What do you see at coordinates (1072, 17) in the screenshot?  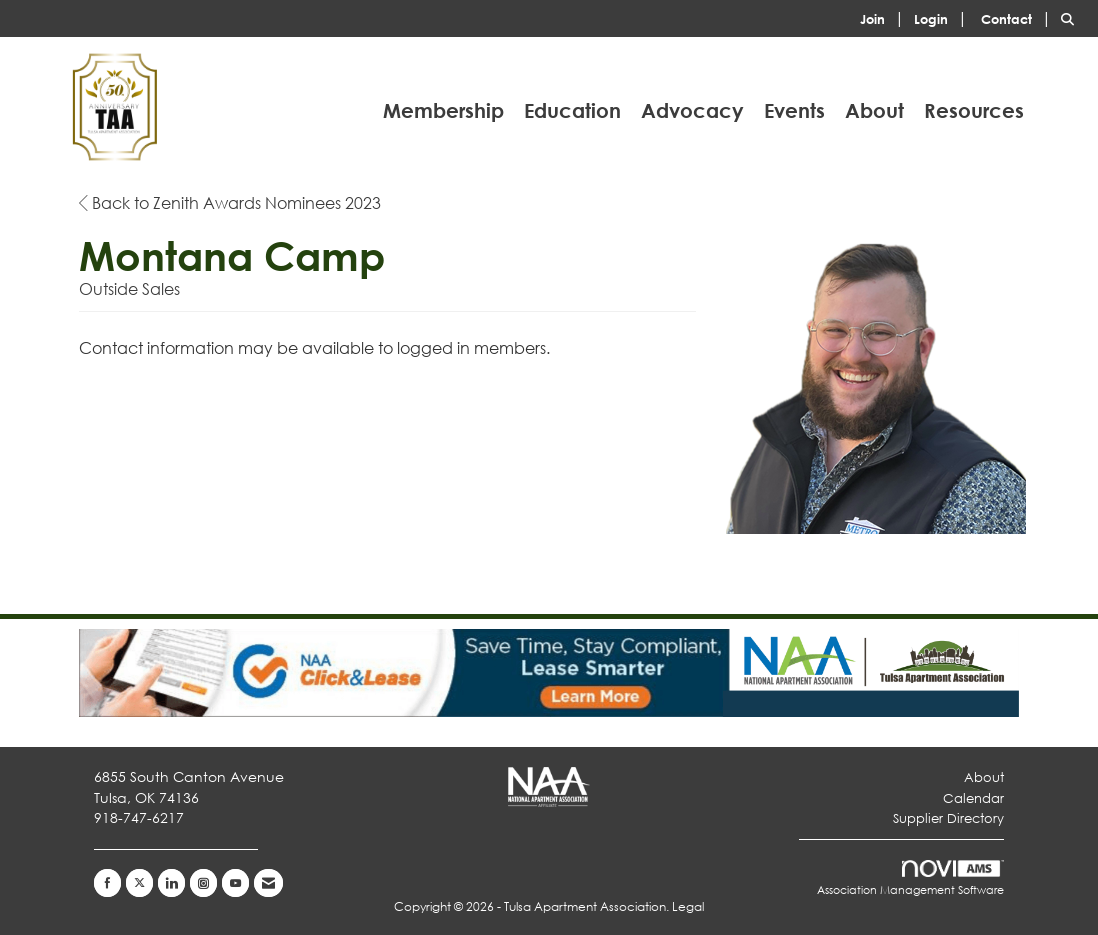 I see `[Search Site]` at bounding box center [1072, 17].